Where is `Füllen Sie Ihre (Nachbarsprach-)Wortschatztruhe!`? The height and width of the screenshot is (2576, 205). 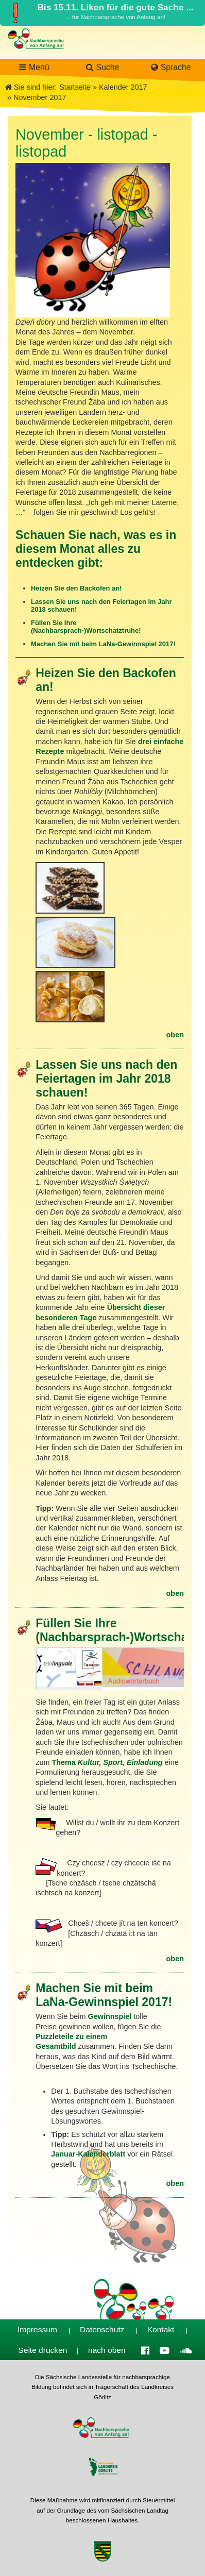
Füllen Sie Ihre (Nachbarsprach-)Wortschatztruhe! is located at coordinates (86, 626).